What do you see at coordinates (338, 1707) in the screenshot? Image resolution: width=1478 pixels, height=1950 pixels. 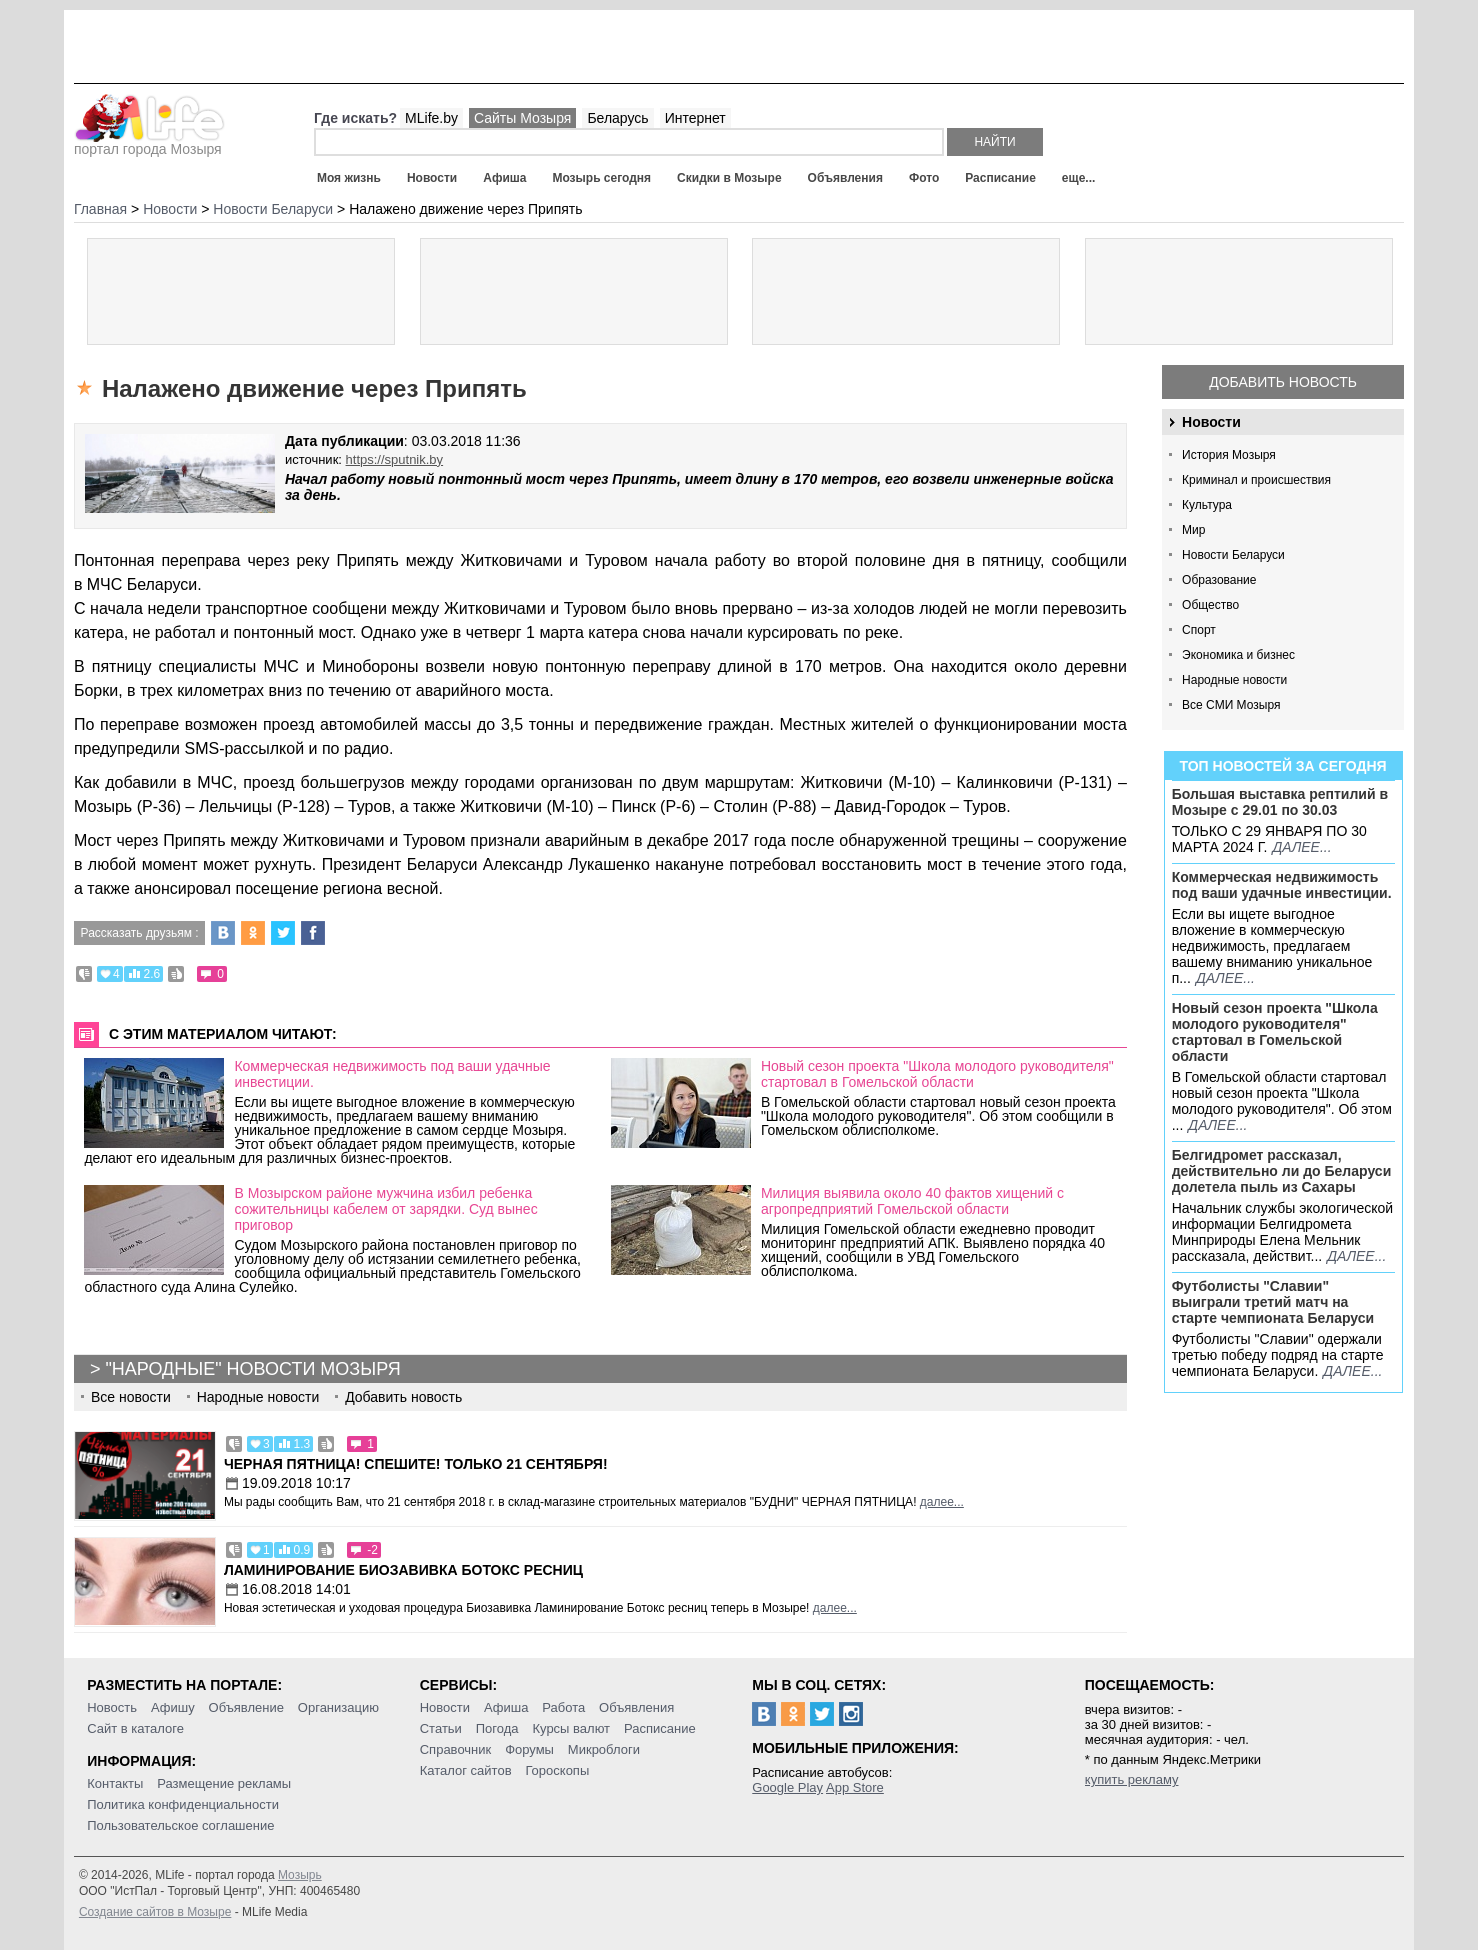 I see `Организацию` at bounding box center [338, 1707].